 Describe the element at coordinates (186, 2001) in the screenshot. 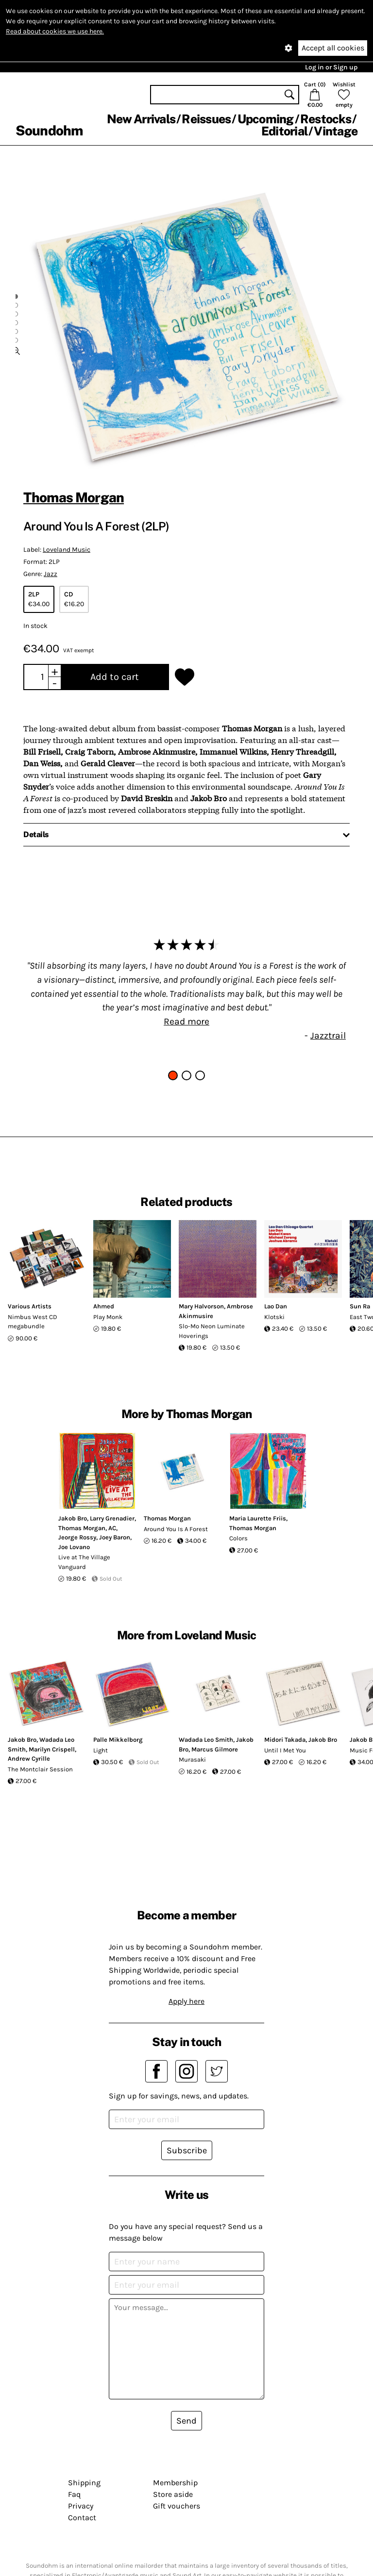

I see `Apply here` at that location.